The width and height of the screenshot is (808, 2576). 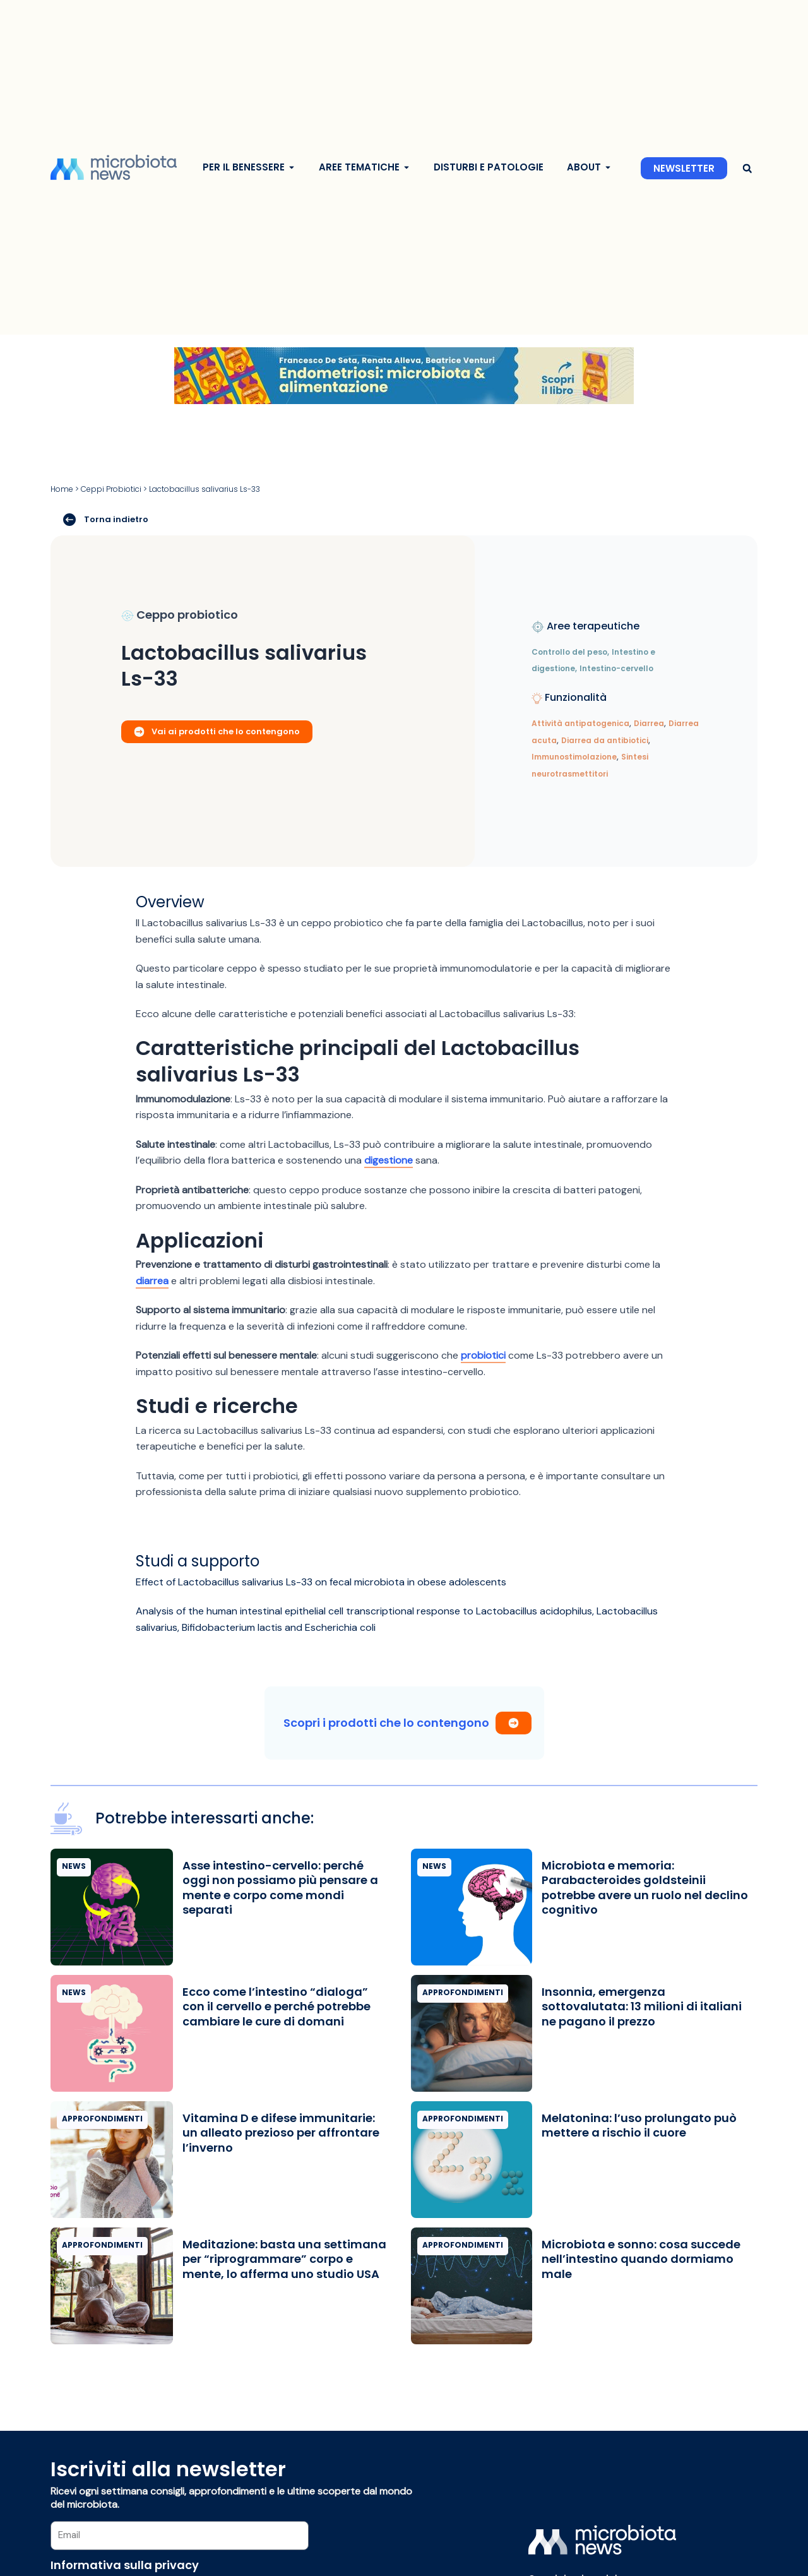 What do you see at coordinates (747, 168) in the screenshot?
I see `[button]` at bounding box center [747, 168].